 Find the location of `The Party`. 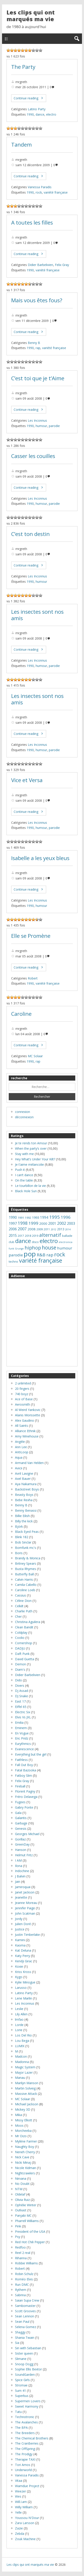

The Party is located at coordinates (23, 66).